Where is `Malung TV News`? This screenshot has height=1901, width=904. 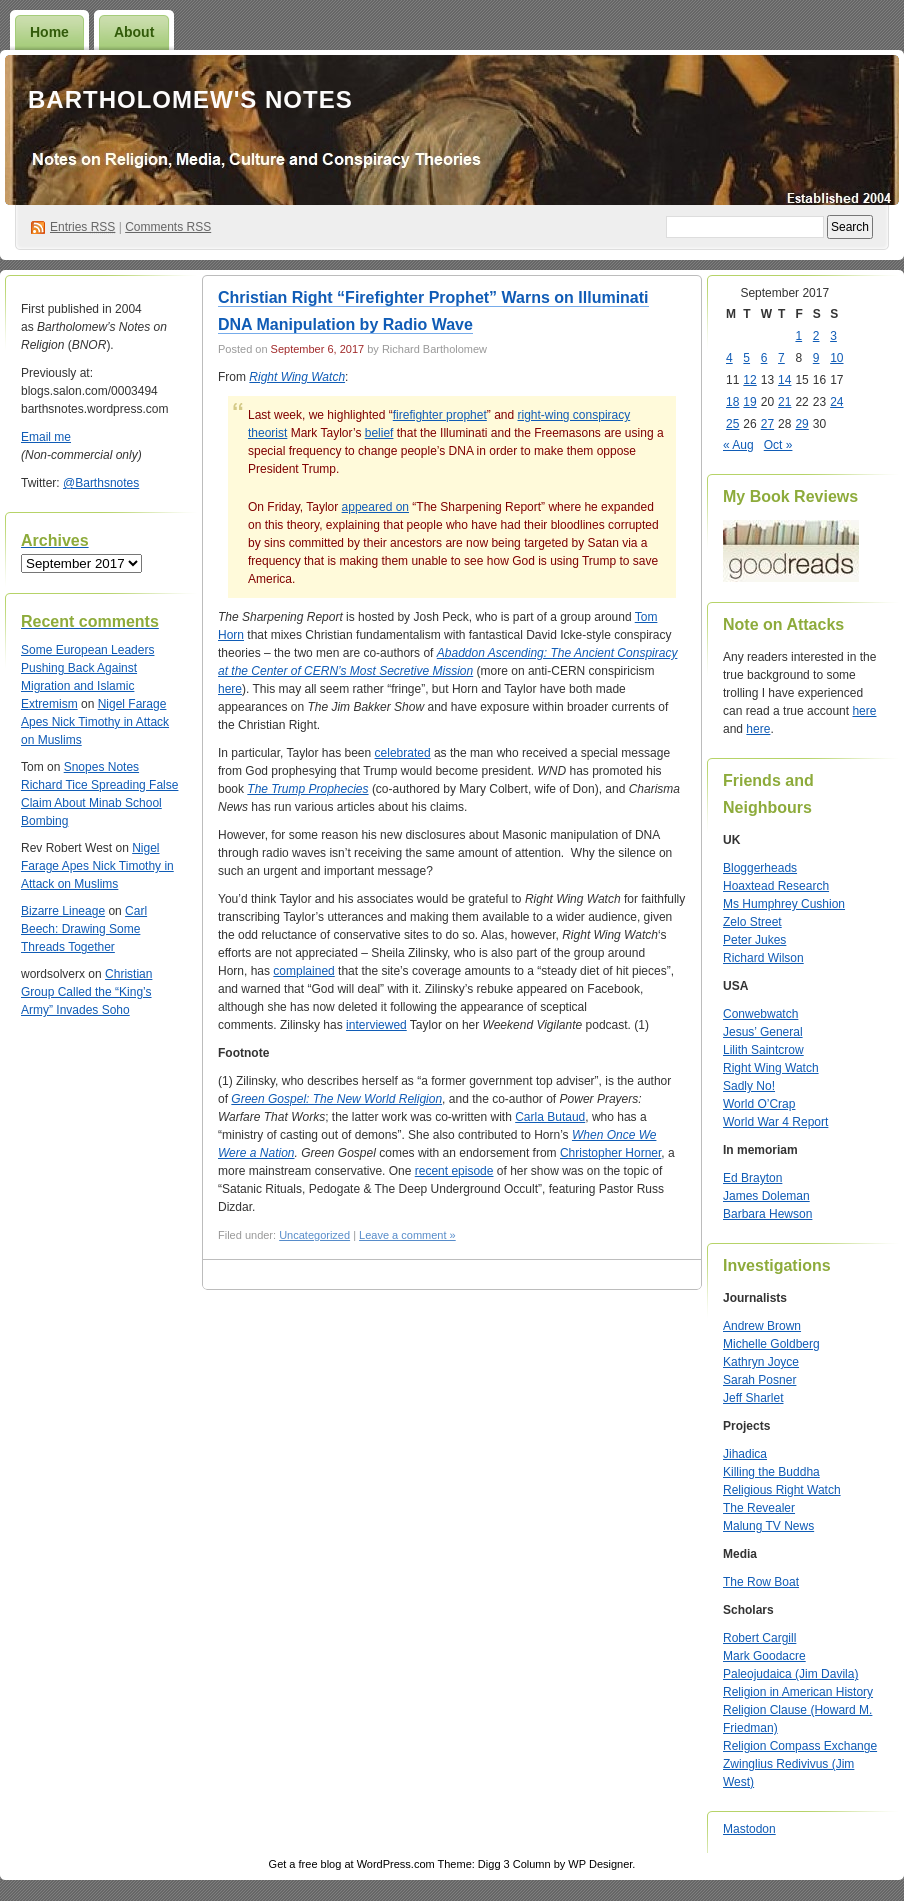
Malung TV News is located at coordinates (768, 1526).